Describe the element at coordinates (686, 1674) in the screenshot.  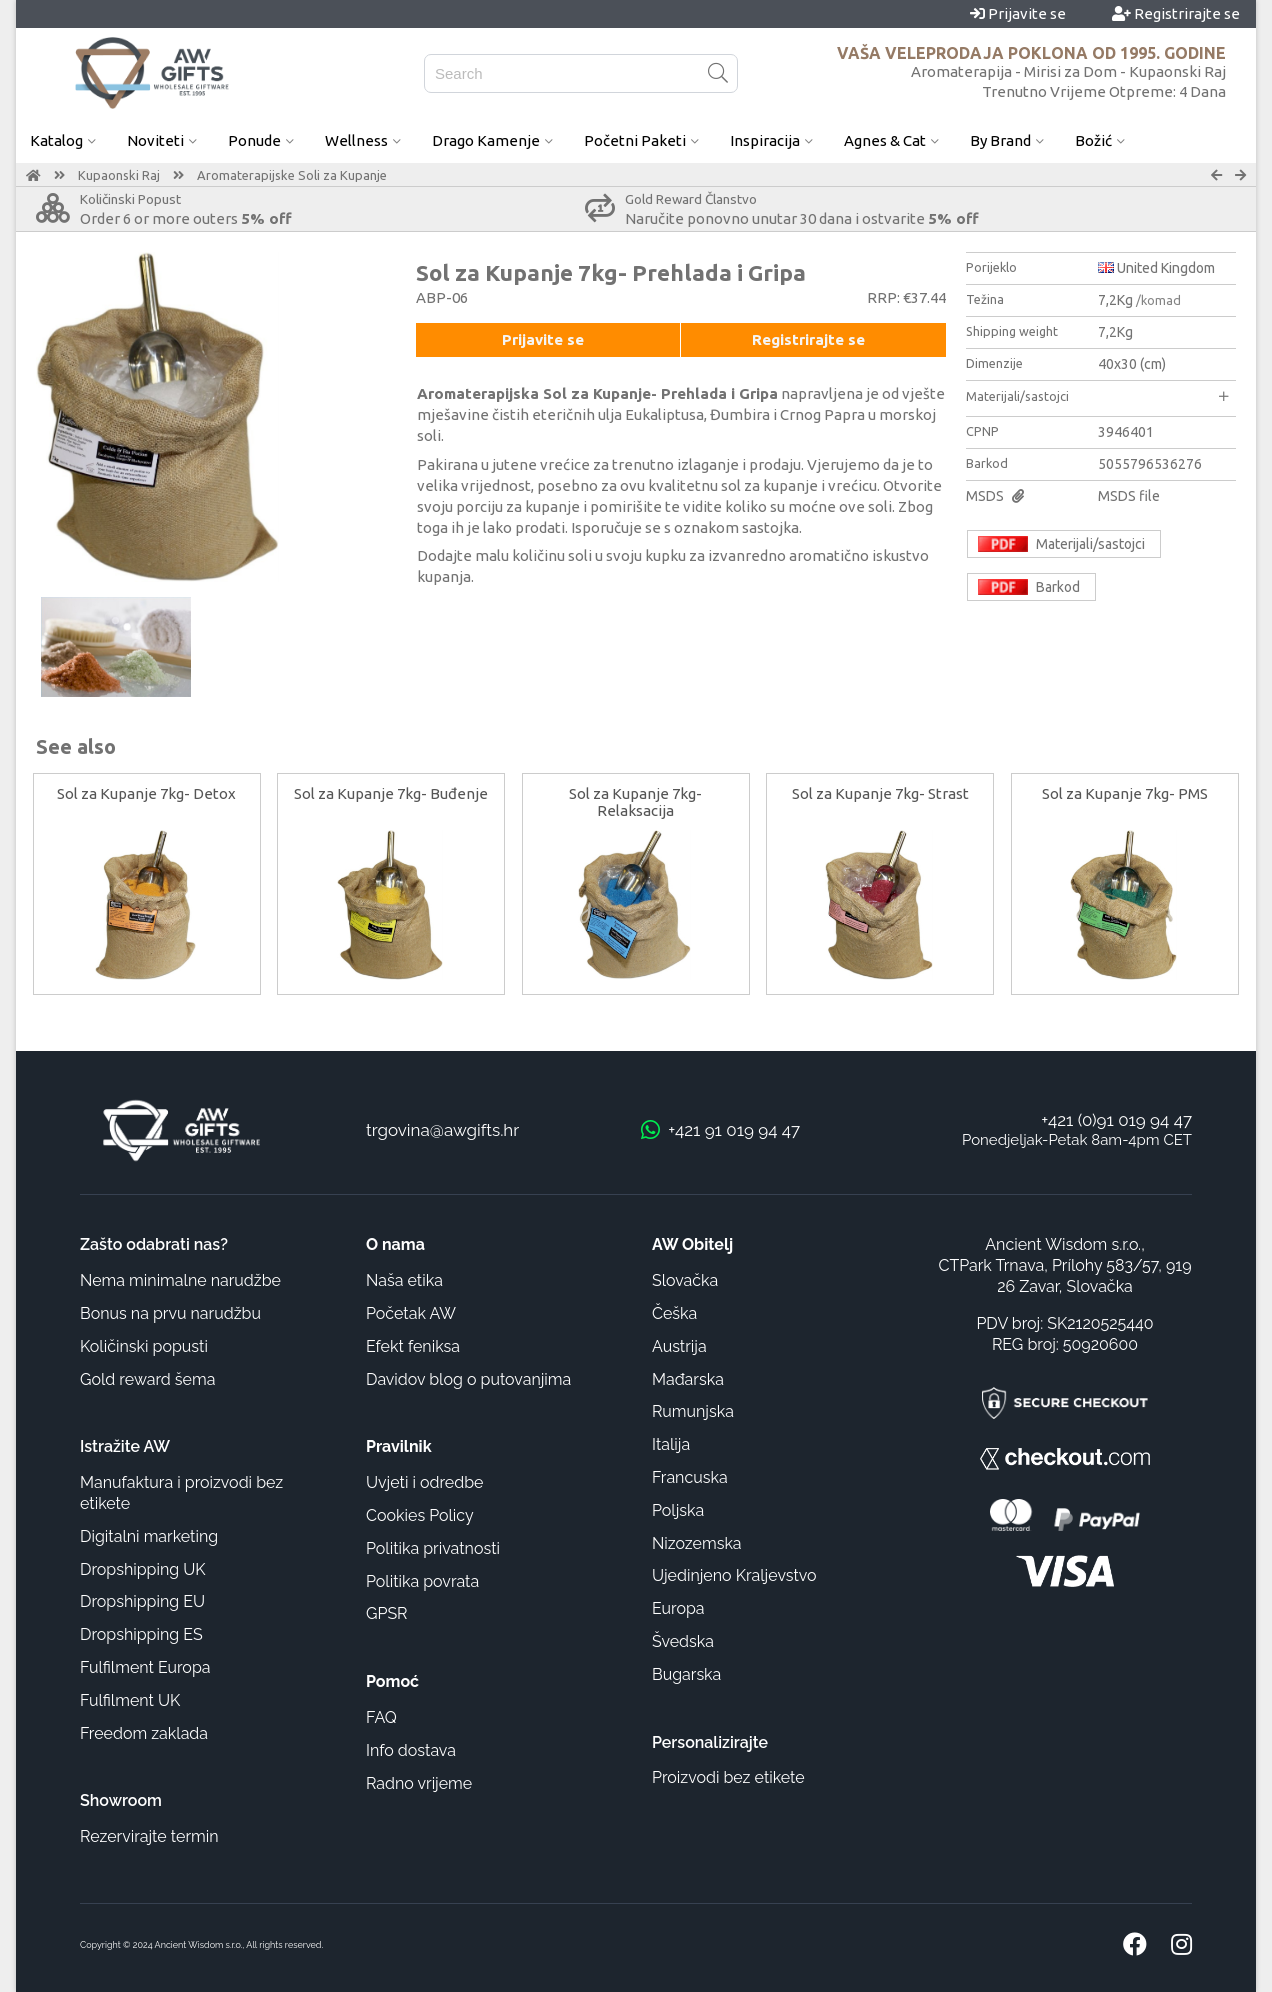
I see `Bugarska` at that location.